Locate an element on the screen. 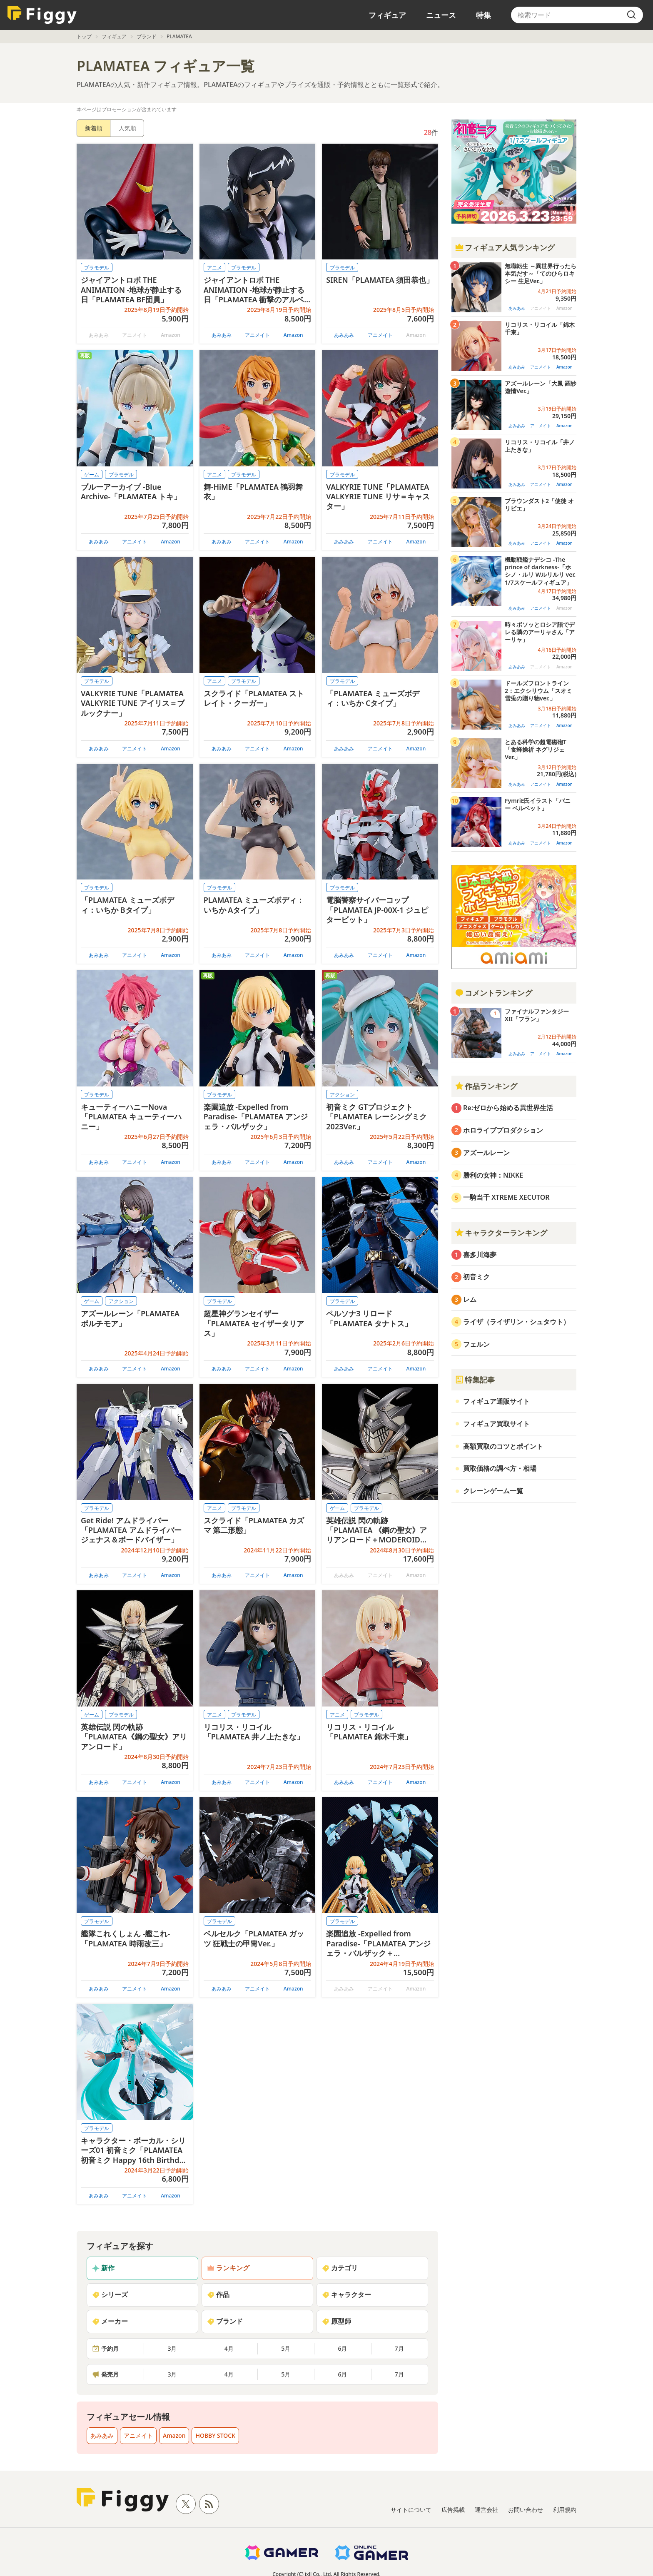  ライザ（ライザリン・シュタウト） is located at coordinates (516, 1321).